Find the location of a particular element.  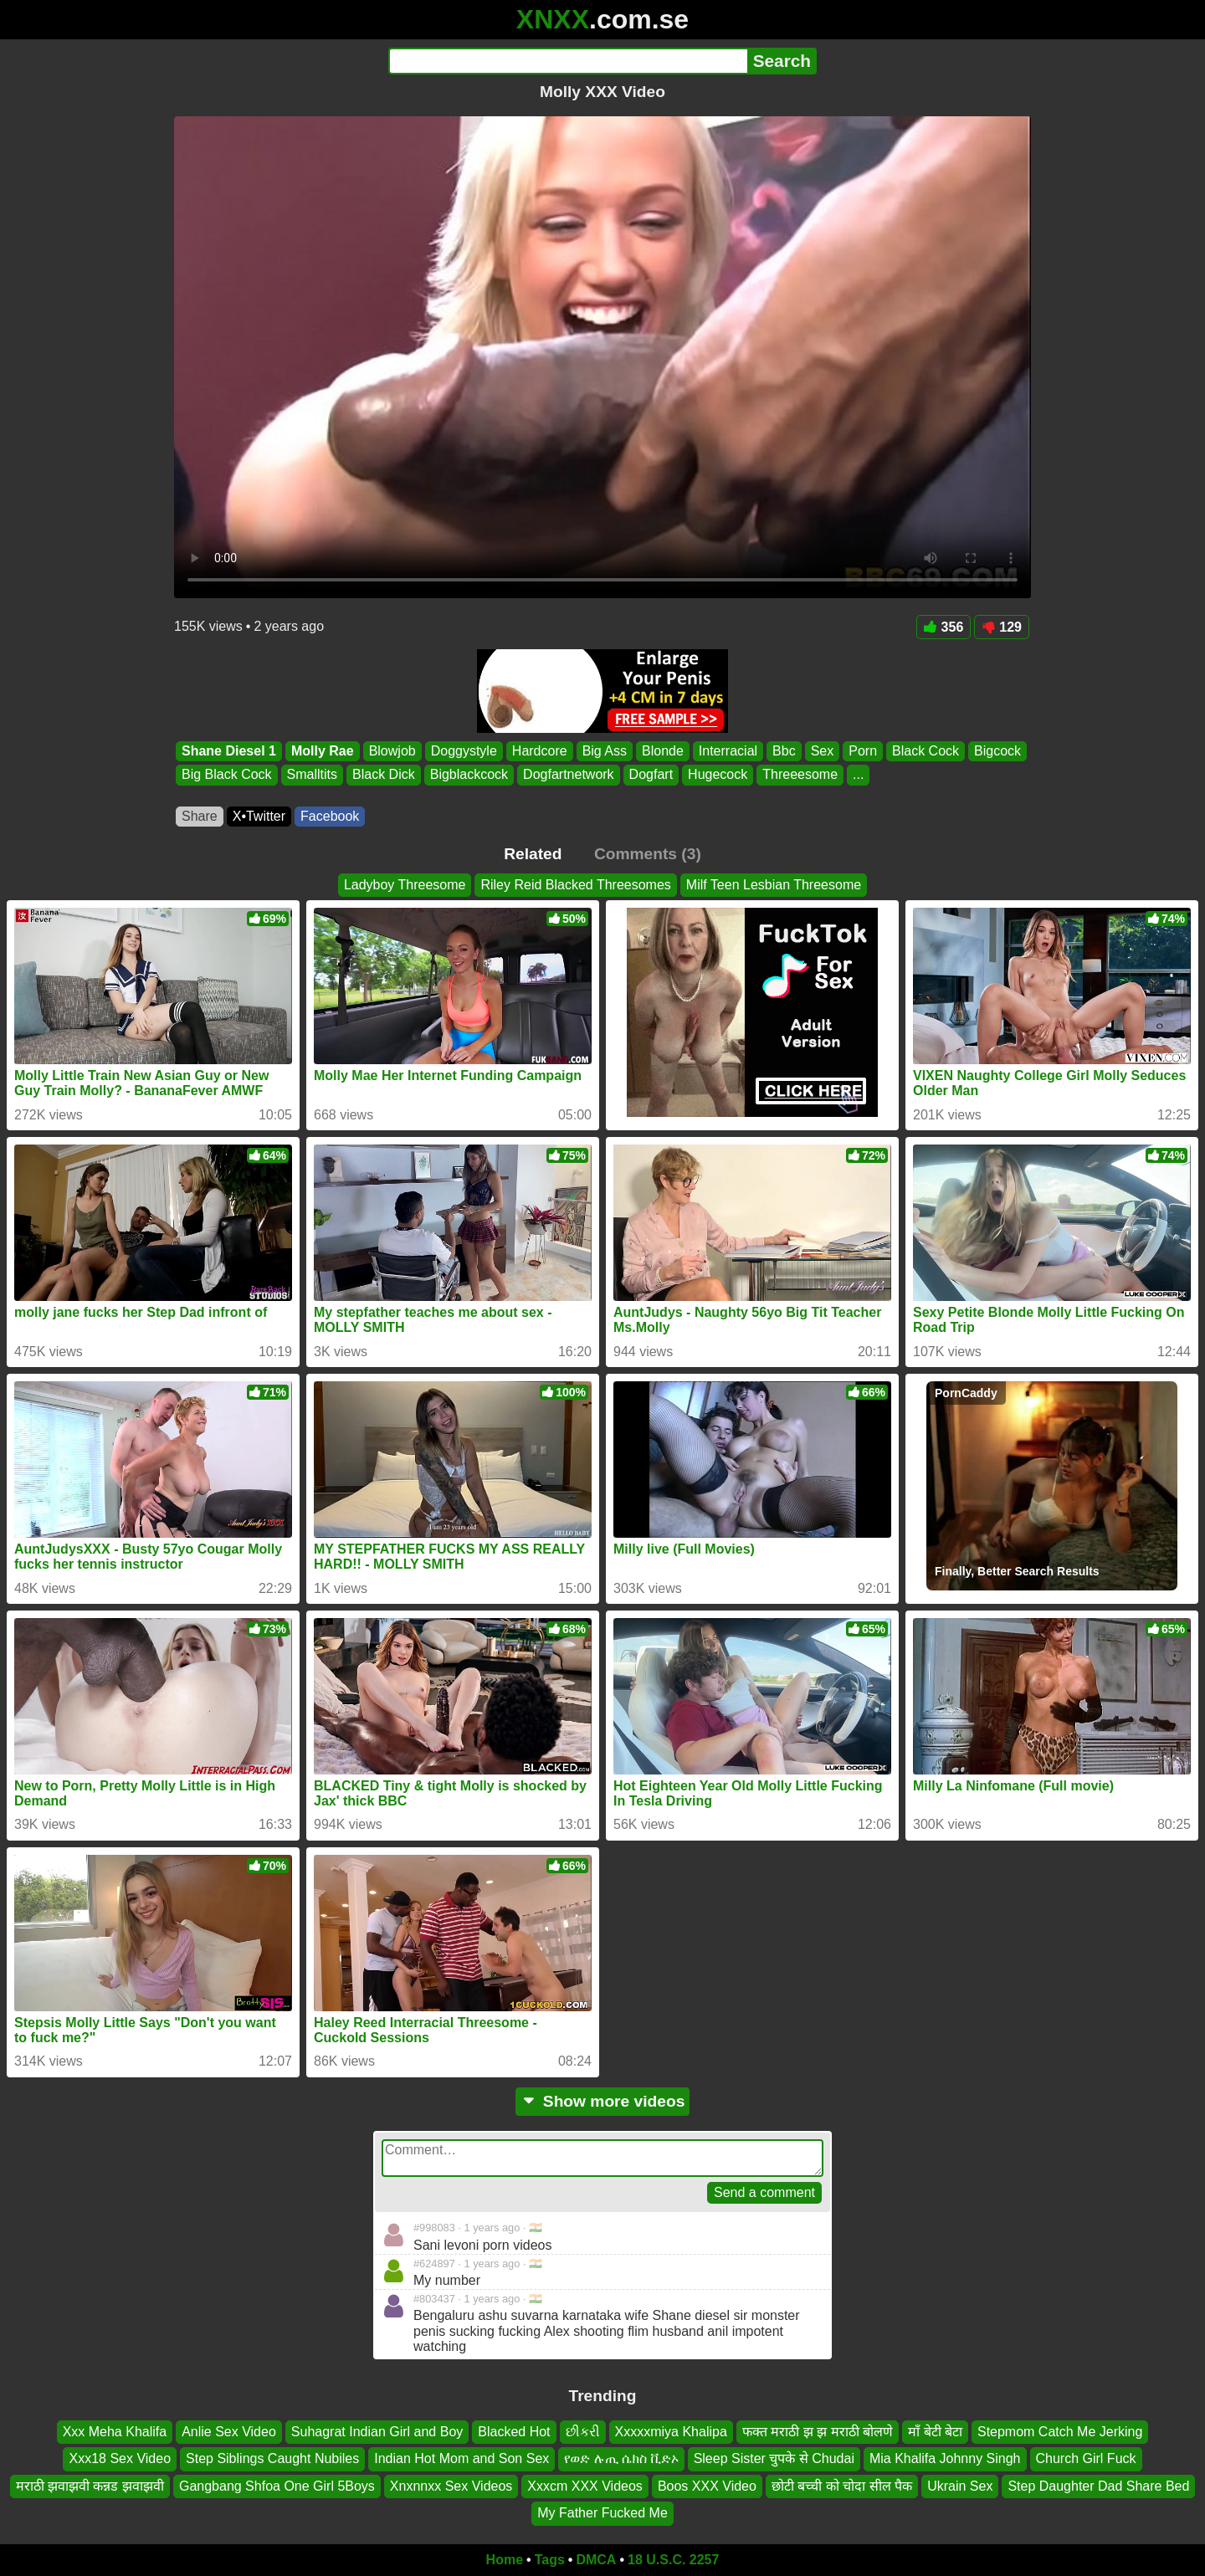

Ladyboy Threesome is located at coordinates (405, 885).